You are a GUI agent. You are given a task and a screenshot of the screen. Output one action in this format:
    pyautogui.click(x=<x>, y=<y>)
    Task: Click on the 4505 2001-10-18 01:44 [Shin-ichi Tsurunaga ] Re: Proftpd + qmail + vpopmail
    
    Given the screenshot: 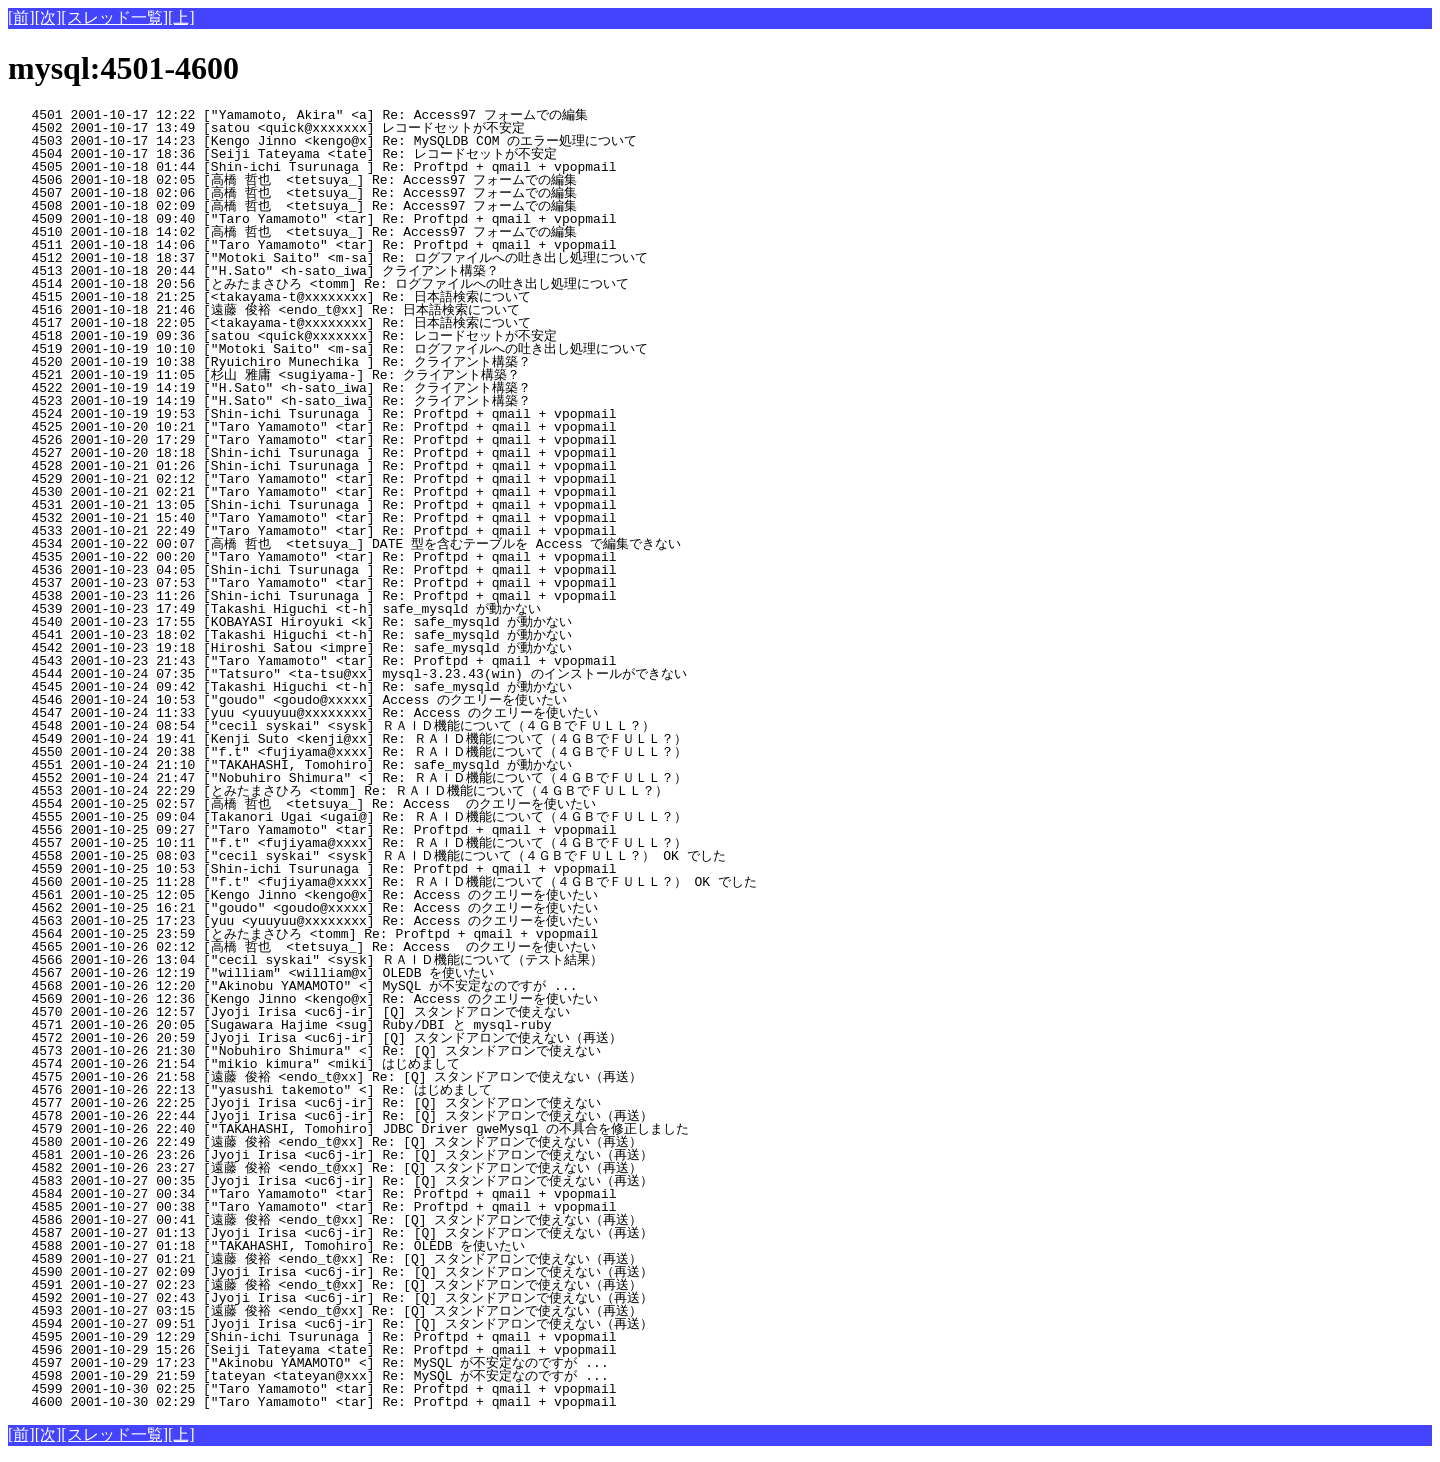 What is the action you would take?
    pyautogui.click(x=351, y=167)
    